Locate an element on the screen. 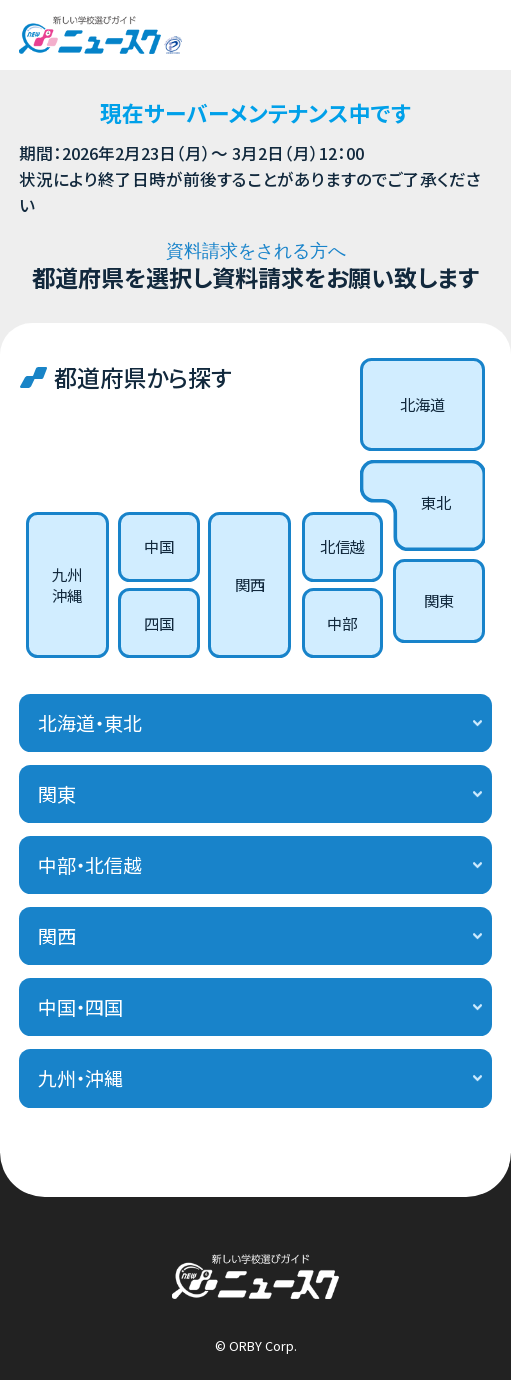 The image size is (511, 1380). 関西 is located at coordinates (250, 584).